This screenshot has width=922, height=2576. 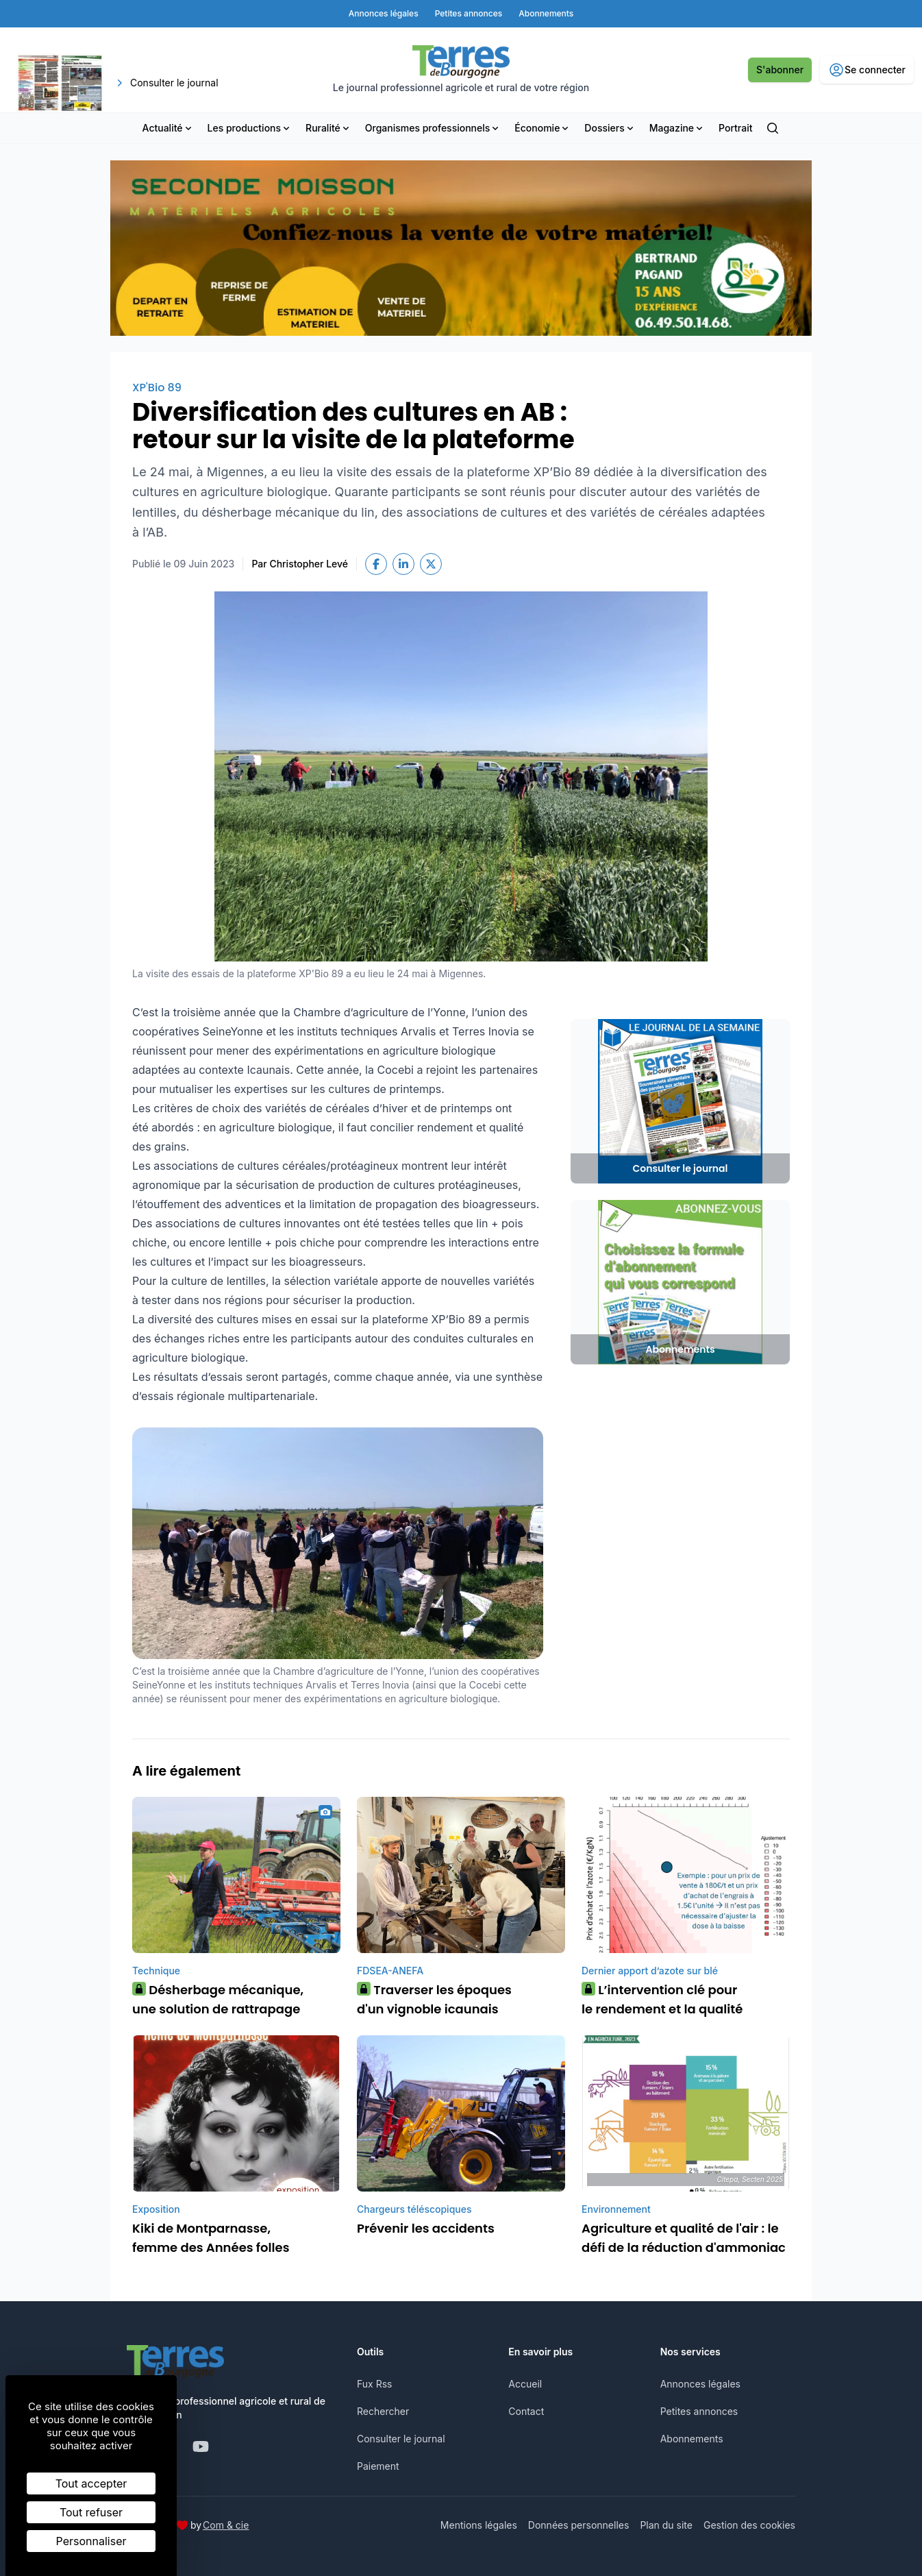 What do you see at coordinates (401, 2438) in the screenshot?
I see `Consulter le journal` at bounding box center [401, 2438].